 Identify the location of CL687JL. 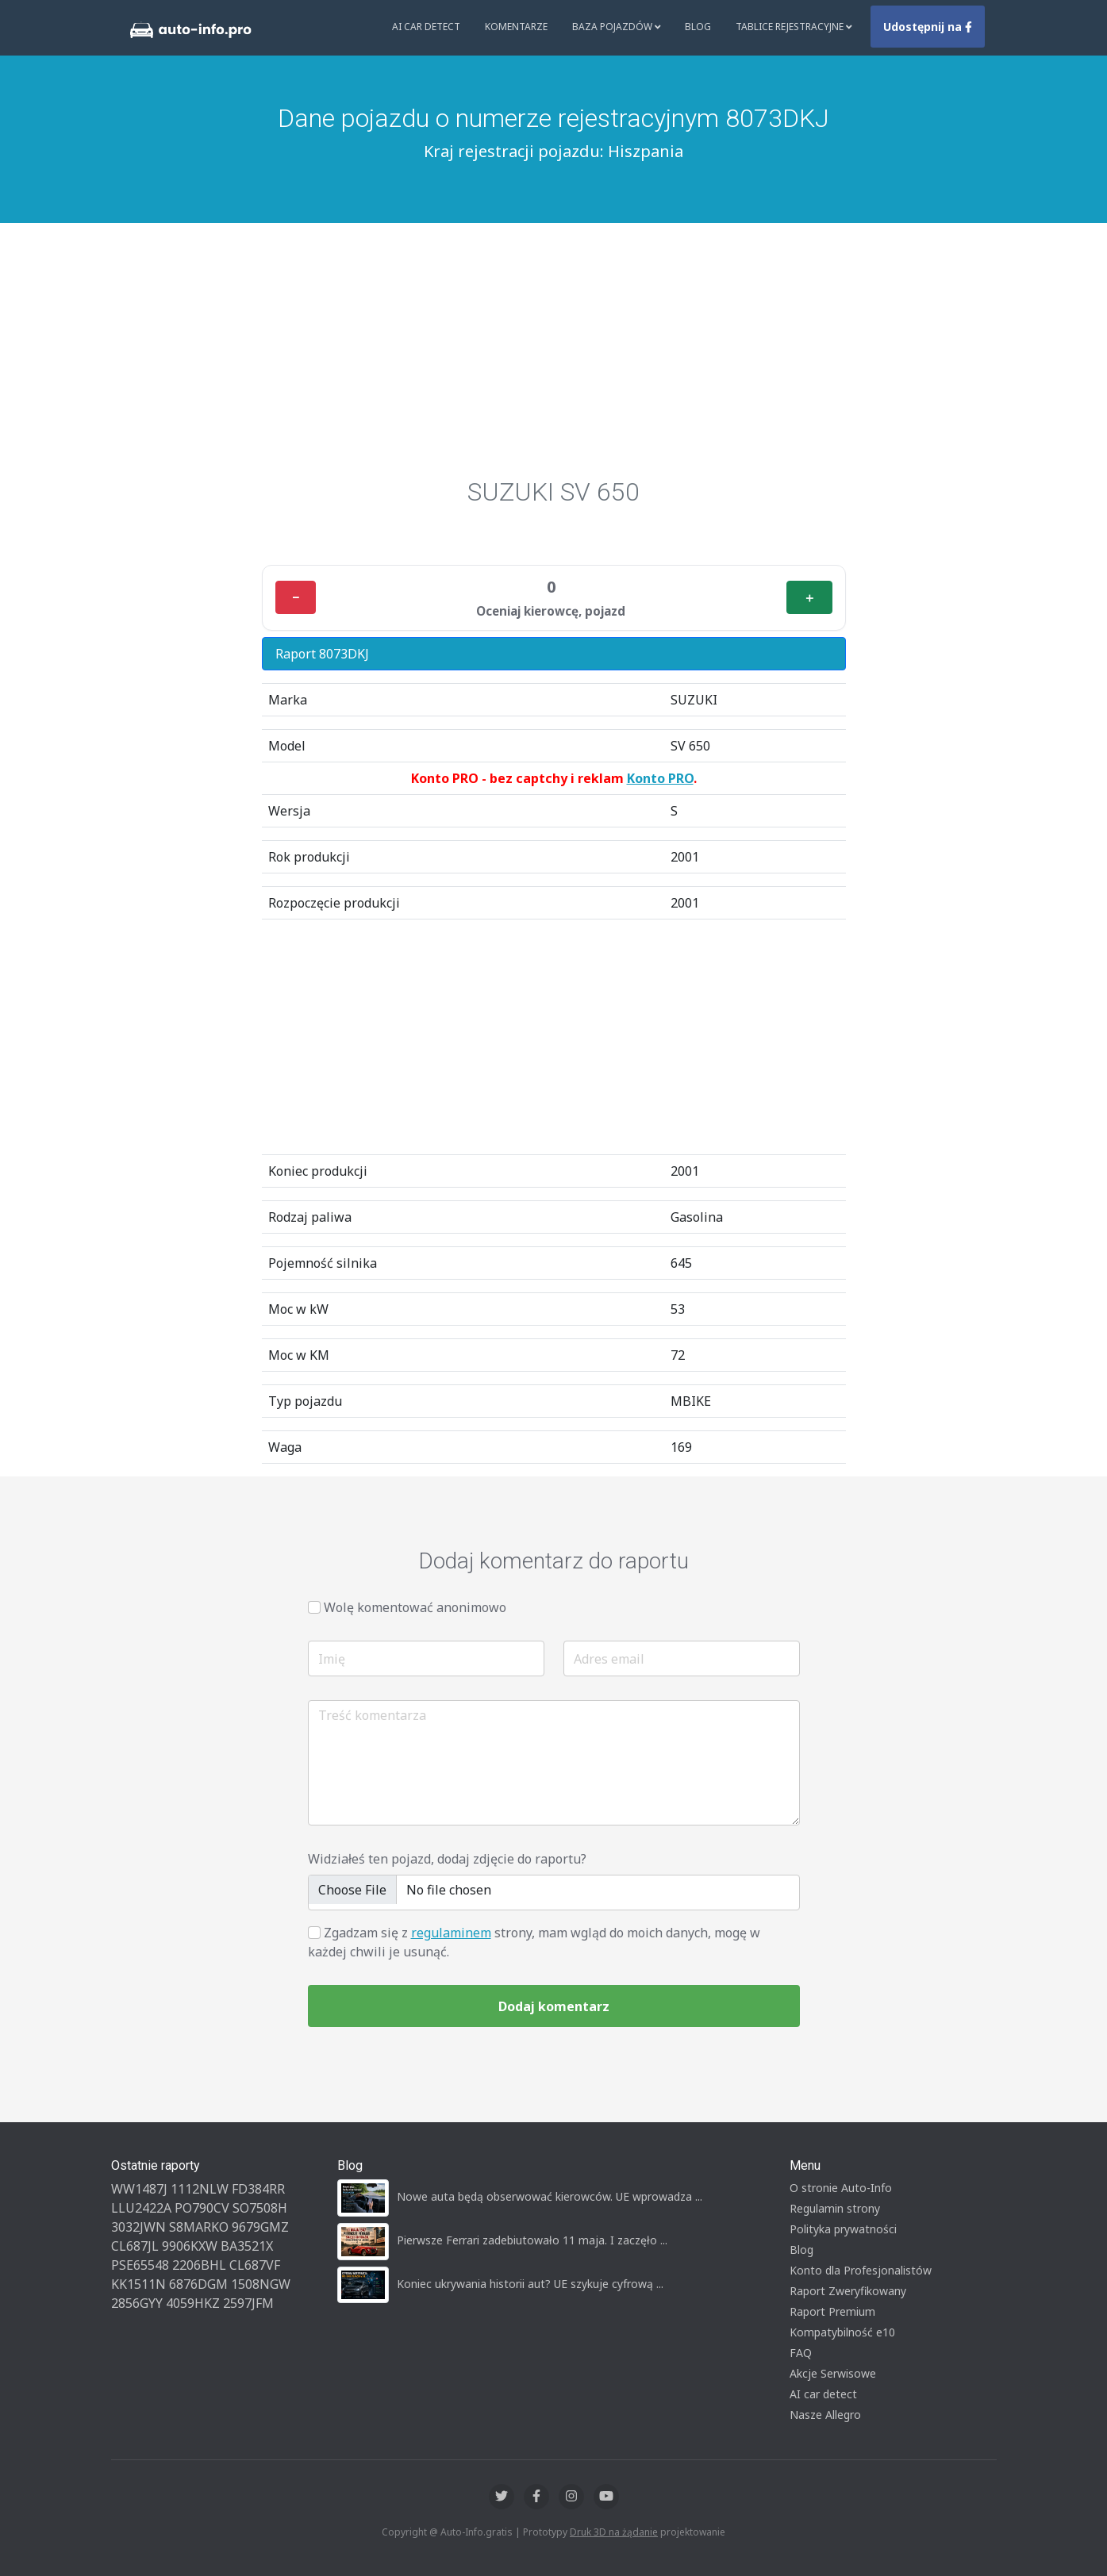
(135, 2246).